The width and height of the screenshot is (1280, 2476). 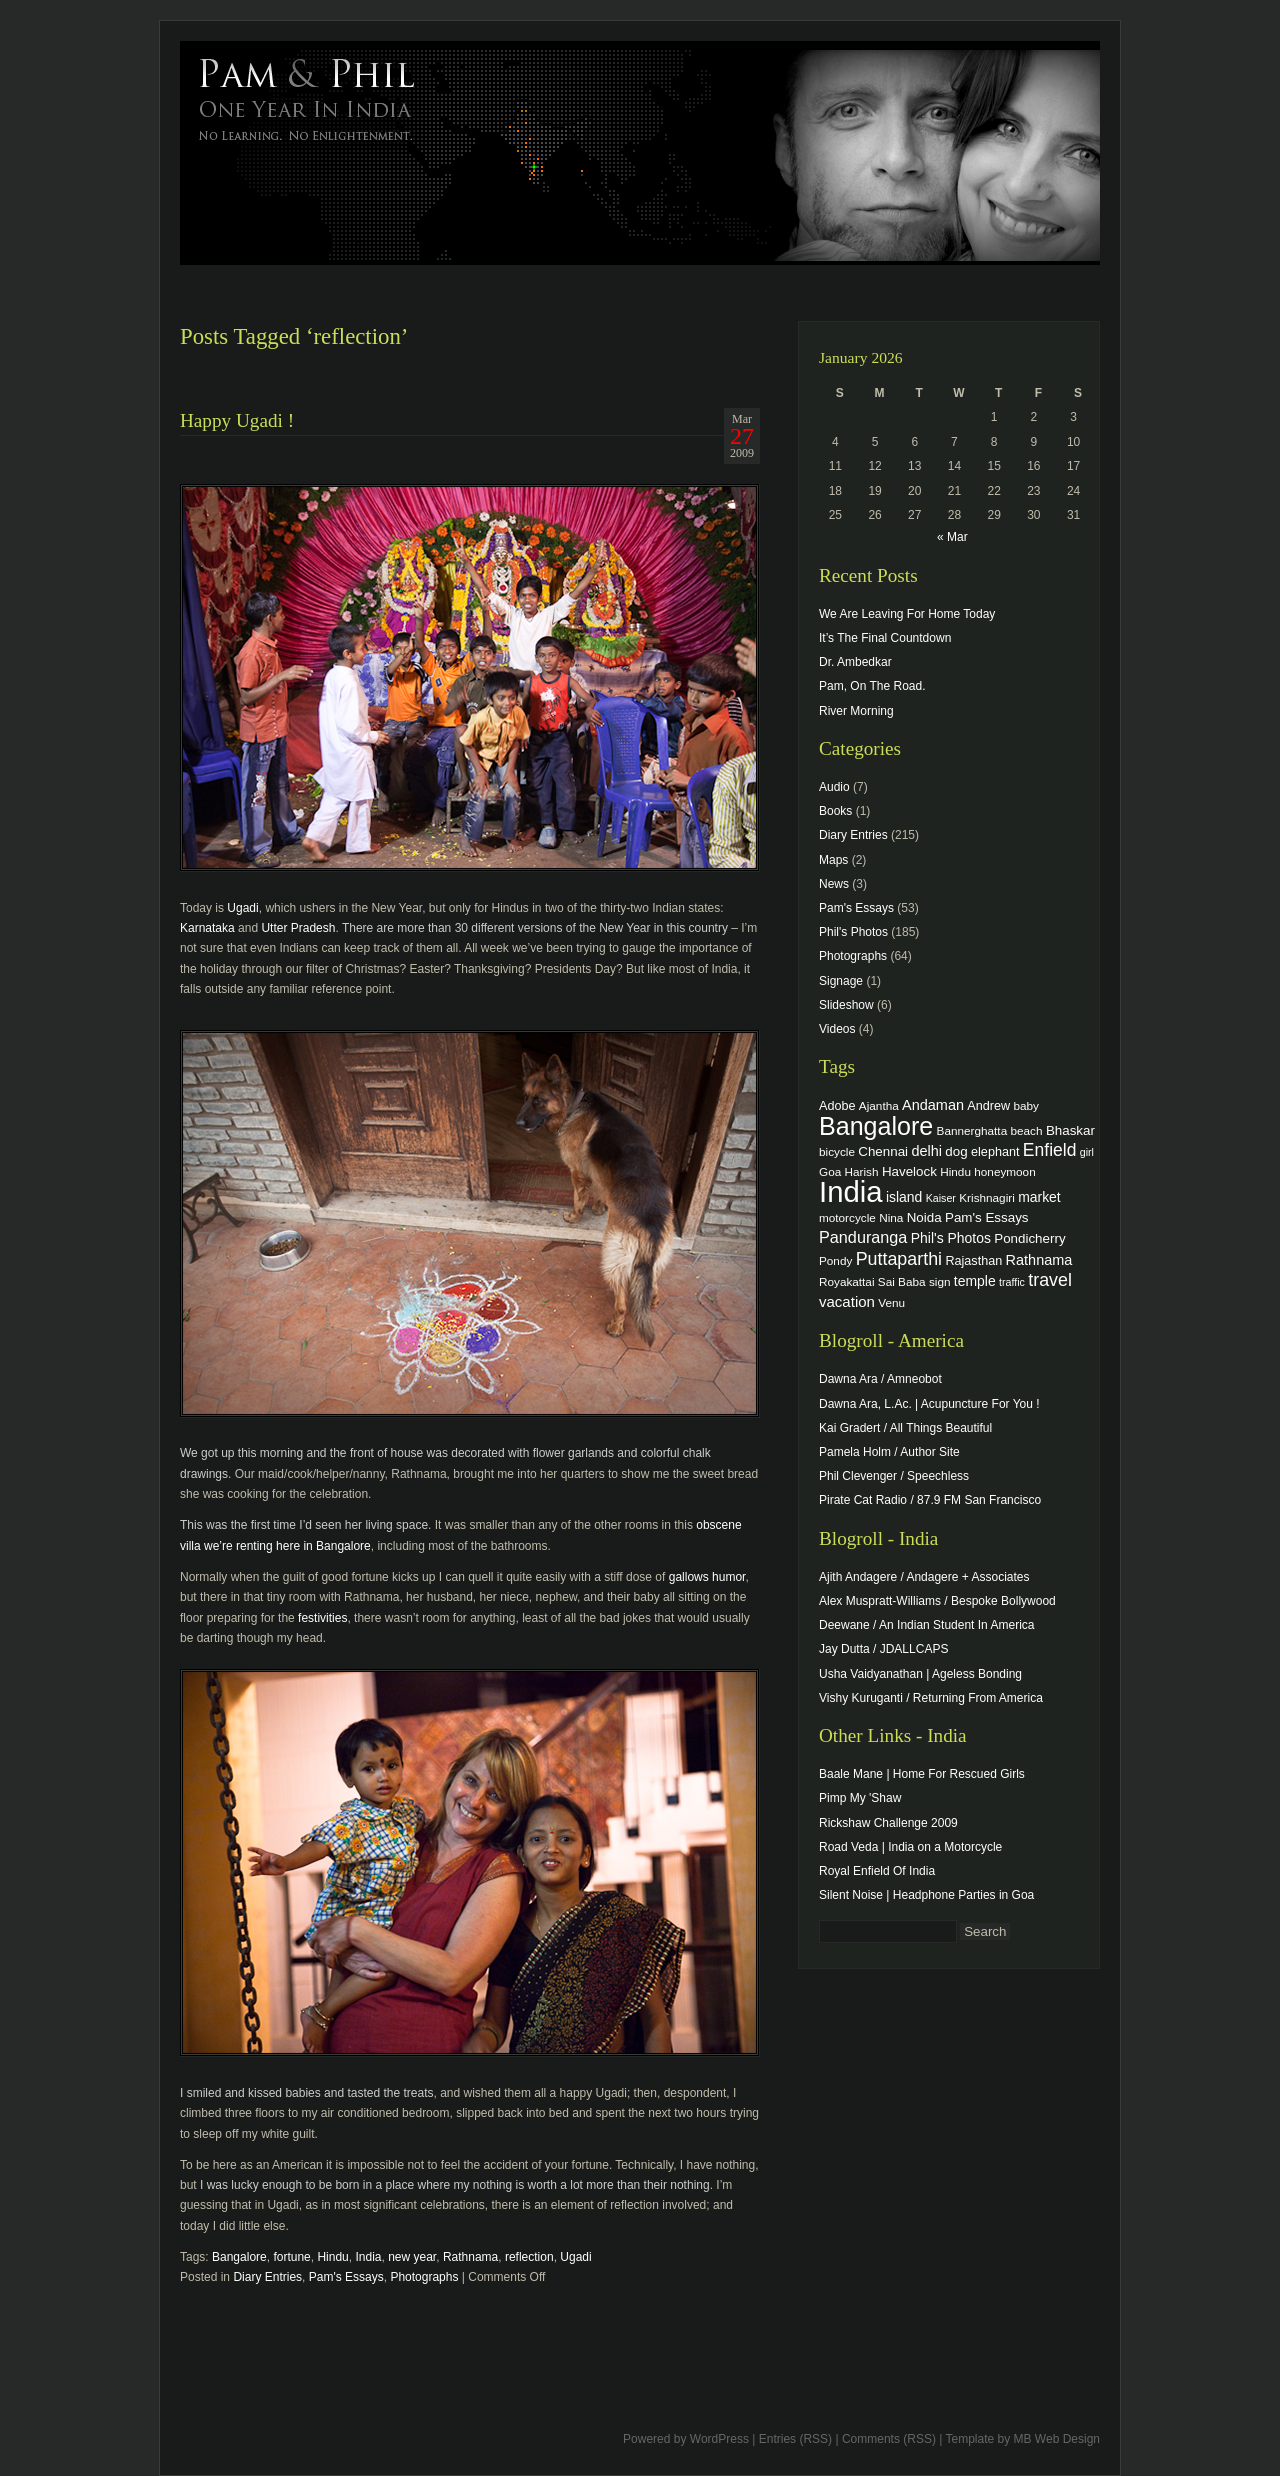 I want to click on Hindu [Hindu (4 items)], so click(x=955, y=1171).